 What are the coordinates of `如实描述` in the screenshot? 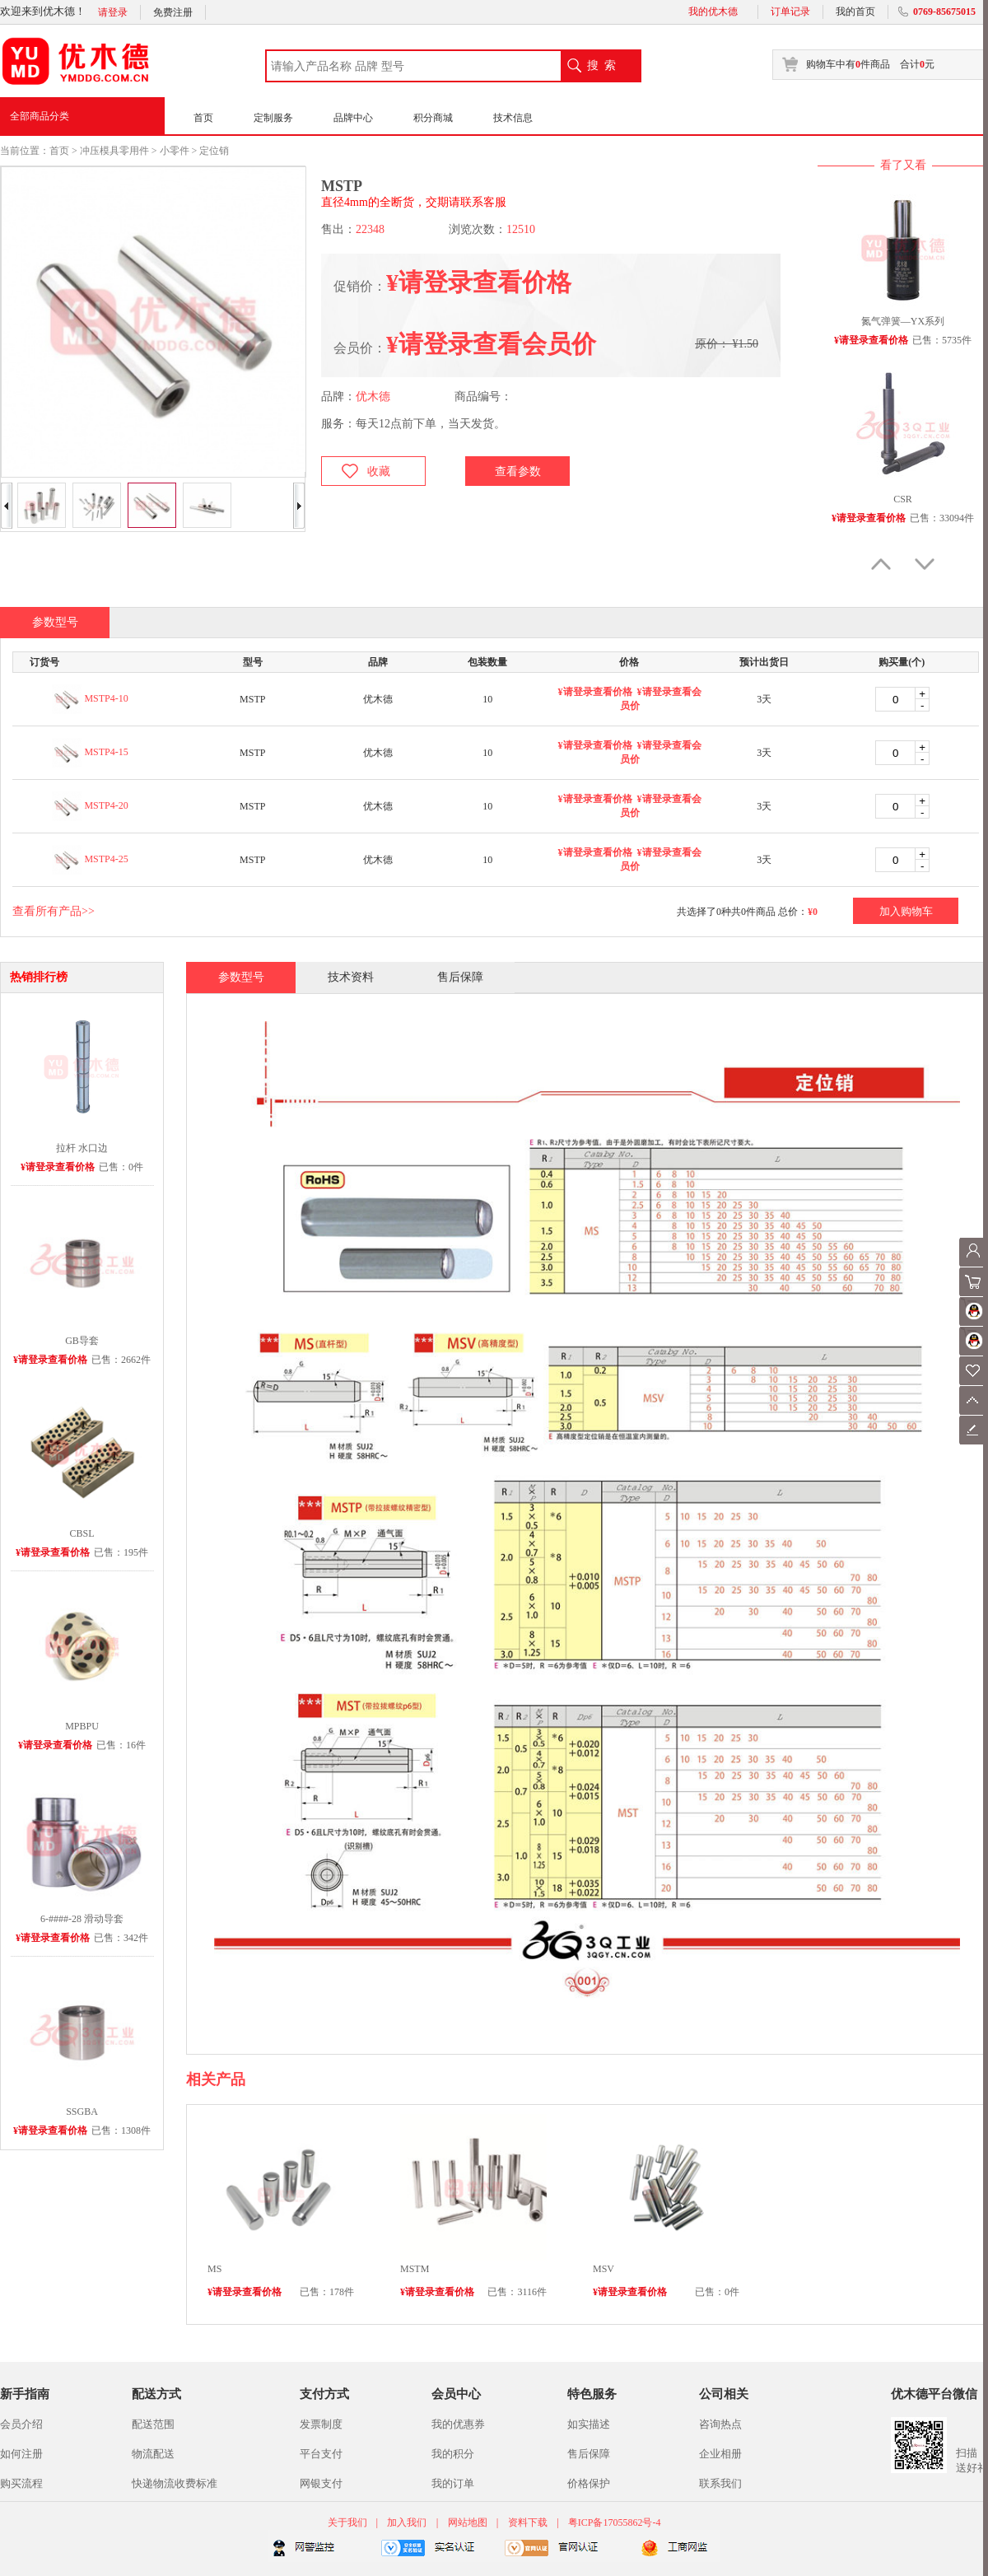 It's located at (588, 2424).